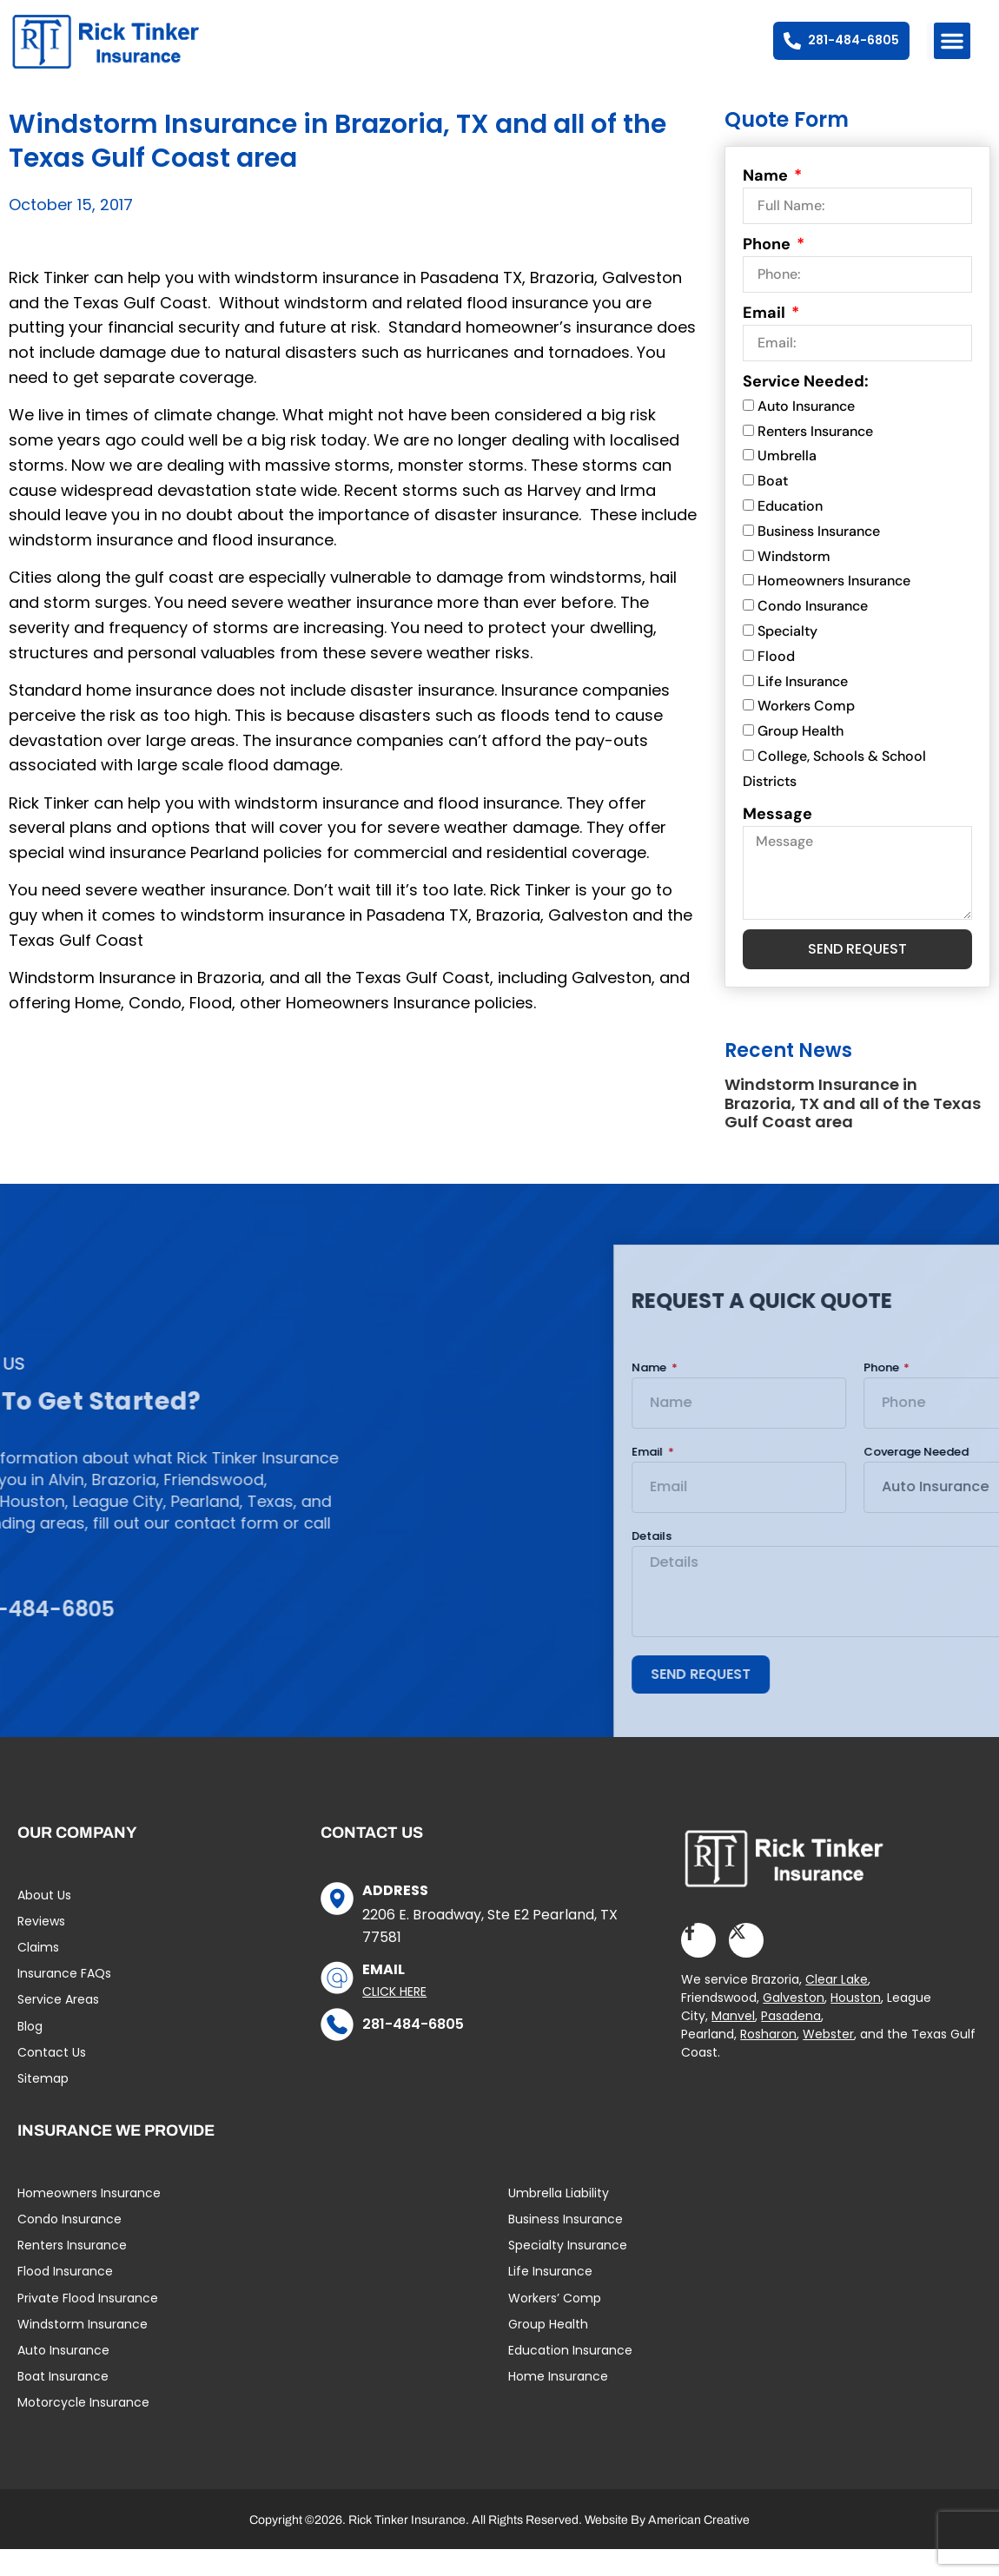 The image size is (999, 2576). I want to click on Clear Lake, so click(836, 2006).